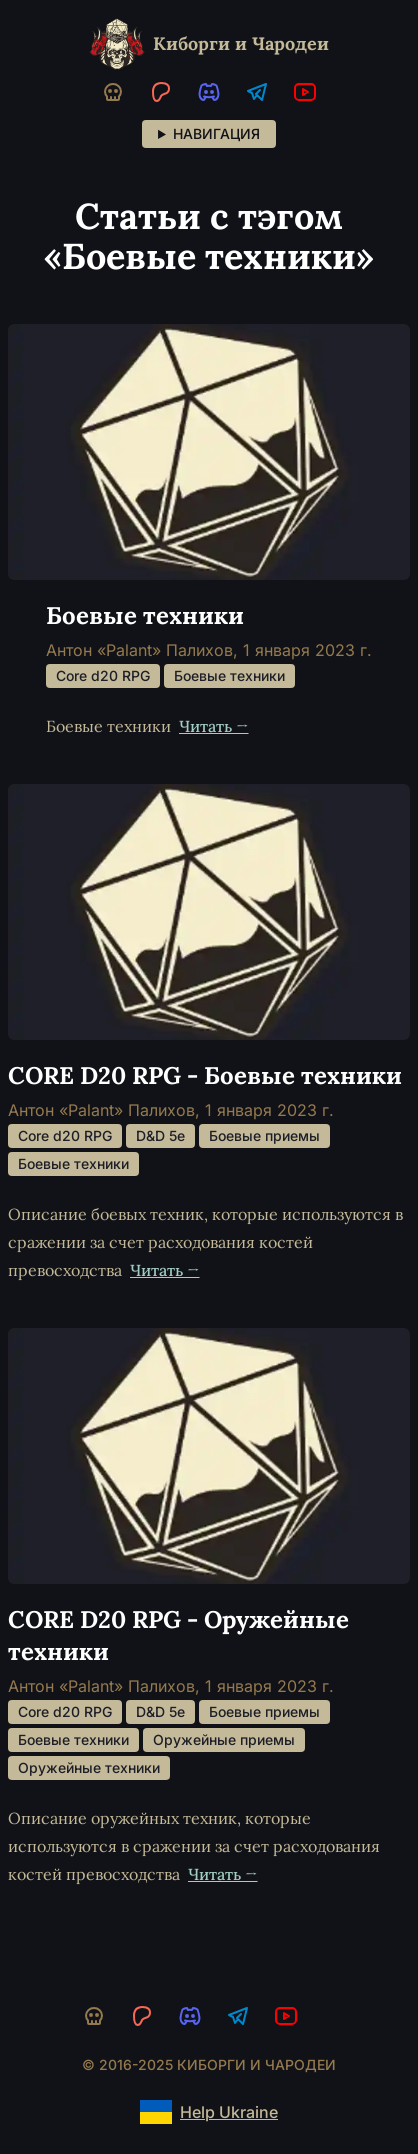 Image resolution: width=418 pixels, height=2154 pixels. I want to click on Читать →, so click(214, 726).